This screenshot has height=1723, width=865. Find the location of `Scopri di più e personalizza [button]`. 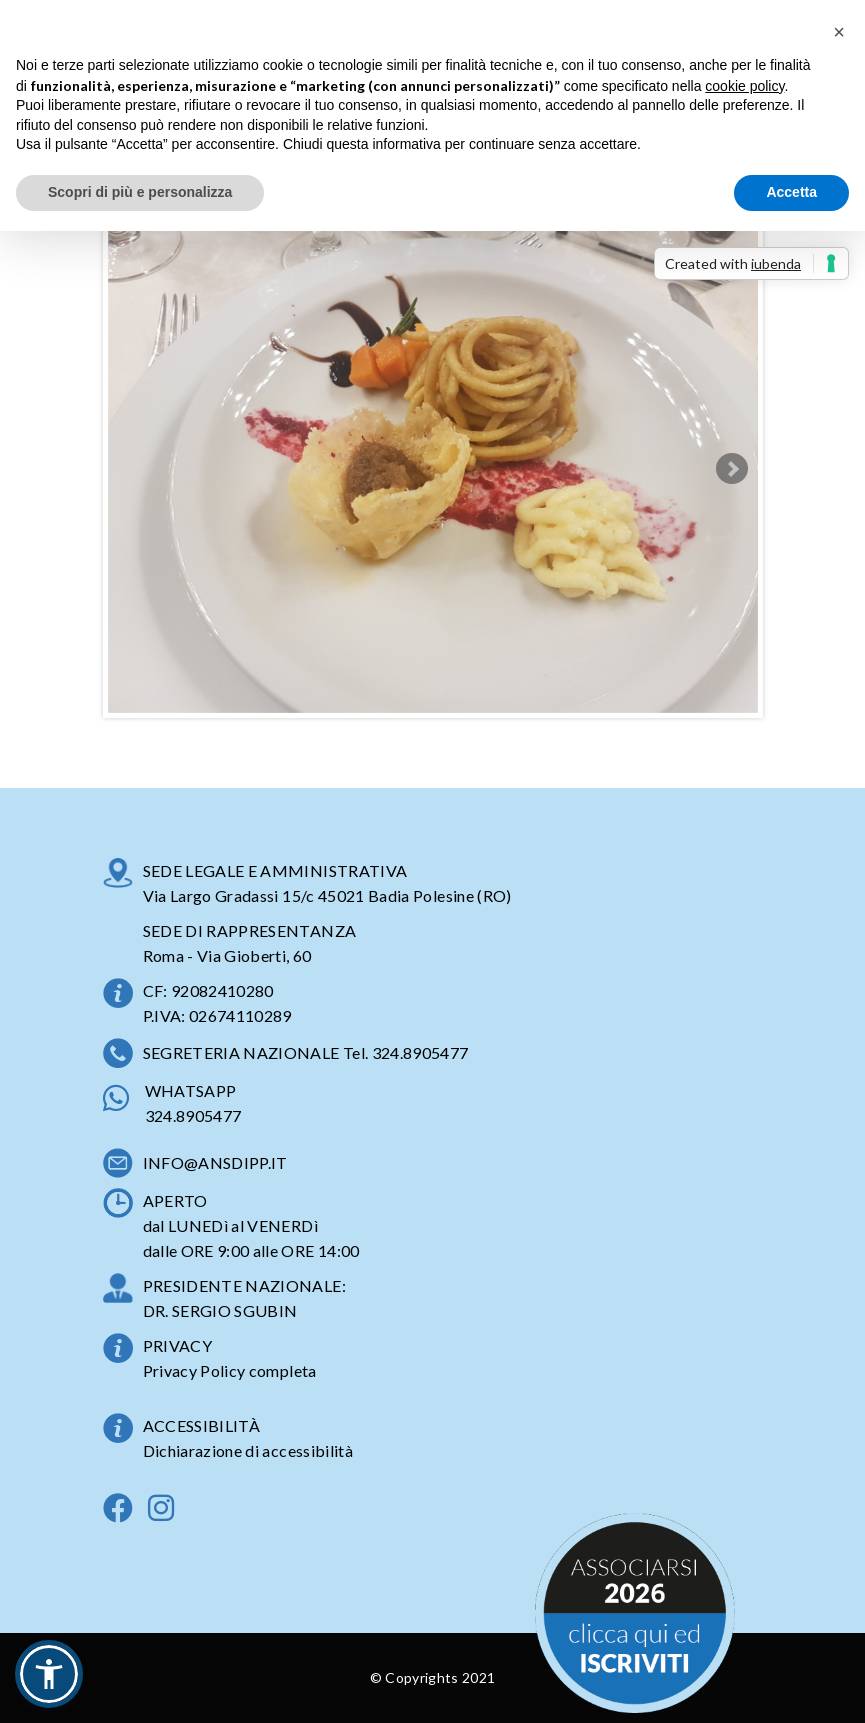

Scopri di più e personalizza [button] is located at coordinates (140, 192).